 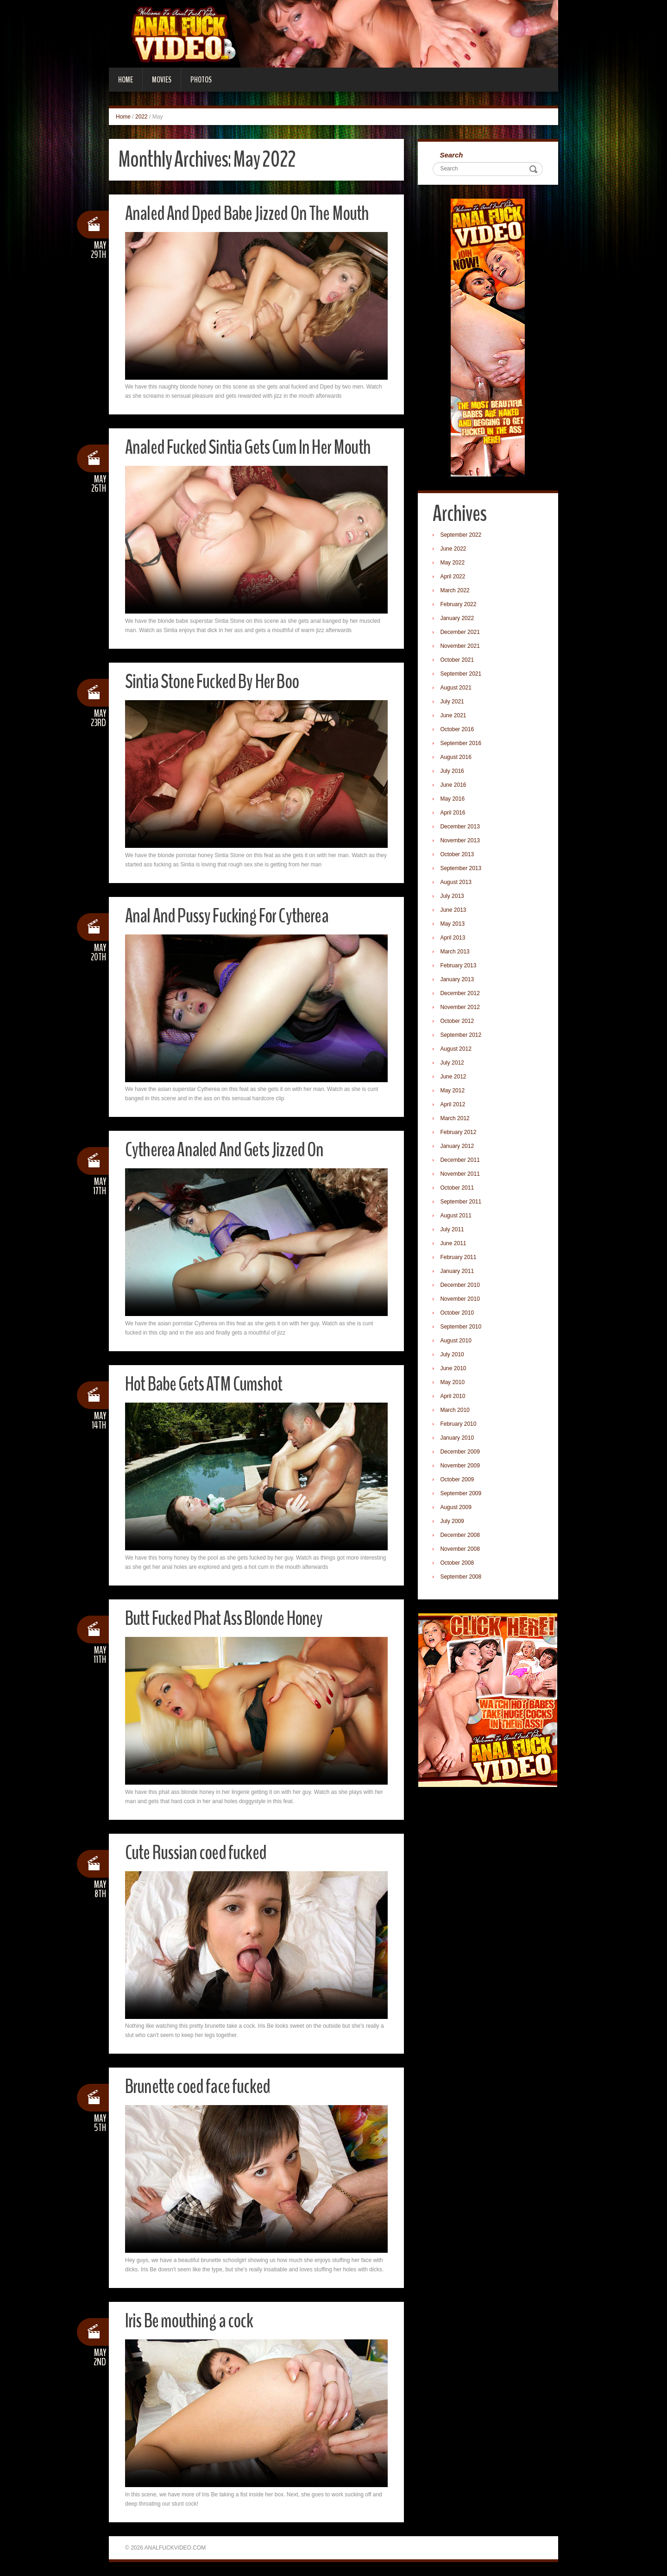 I want to click on November 2010, so click(x=461, y=1300).